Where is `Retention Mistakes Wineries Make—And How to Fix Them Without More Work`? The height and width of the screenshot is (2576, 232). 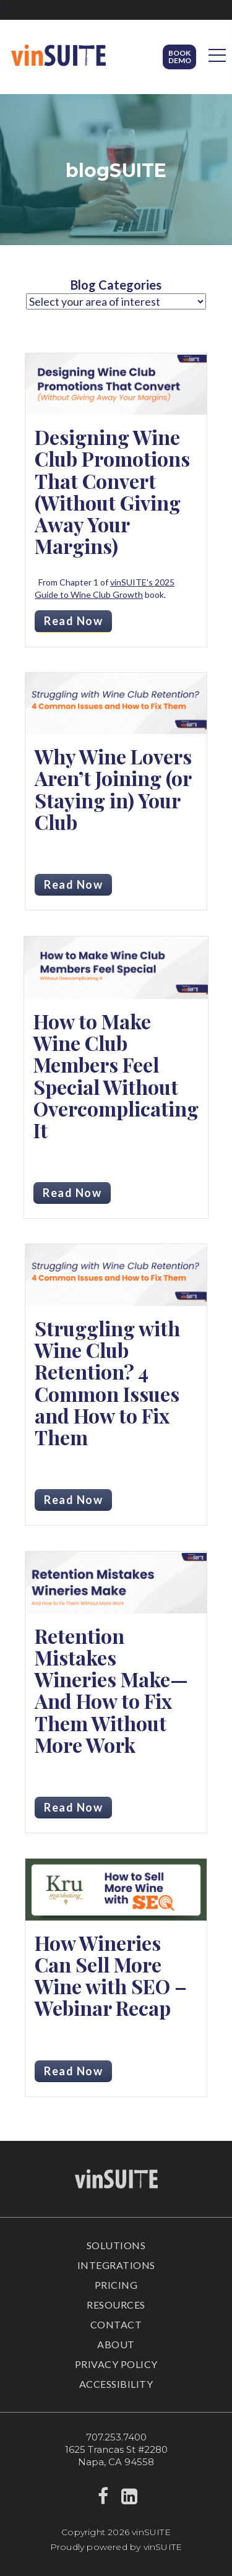
Retention Mistakes Wineries Make—And How to Fix Them Without More Work is located at coordinates (111, 1690).